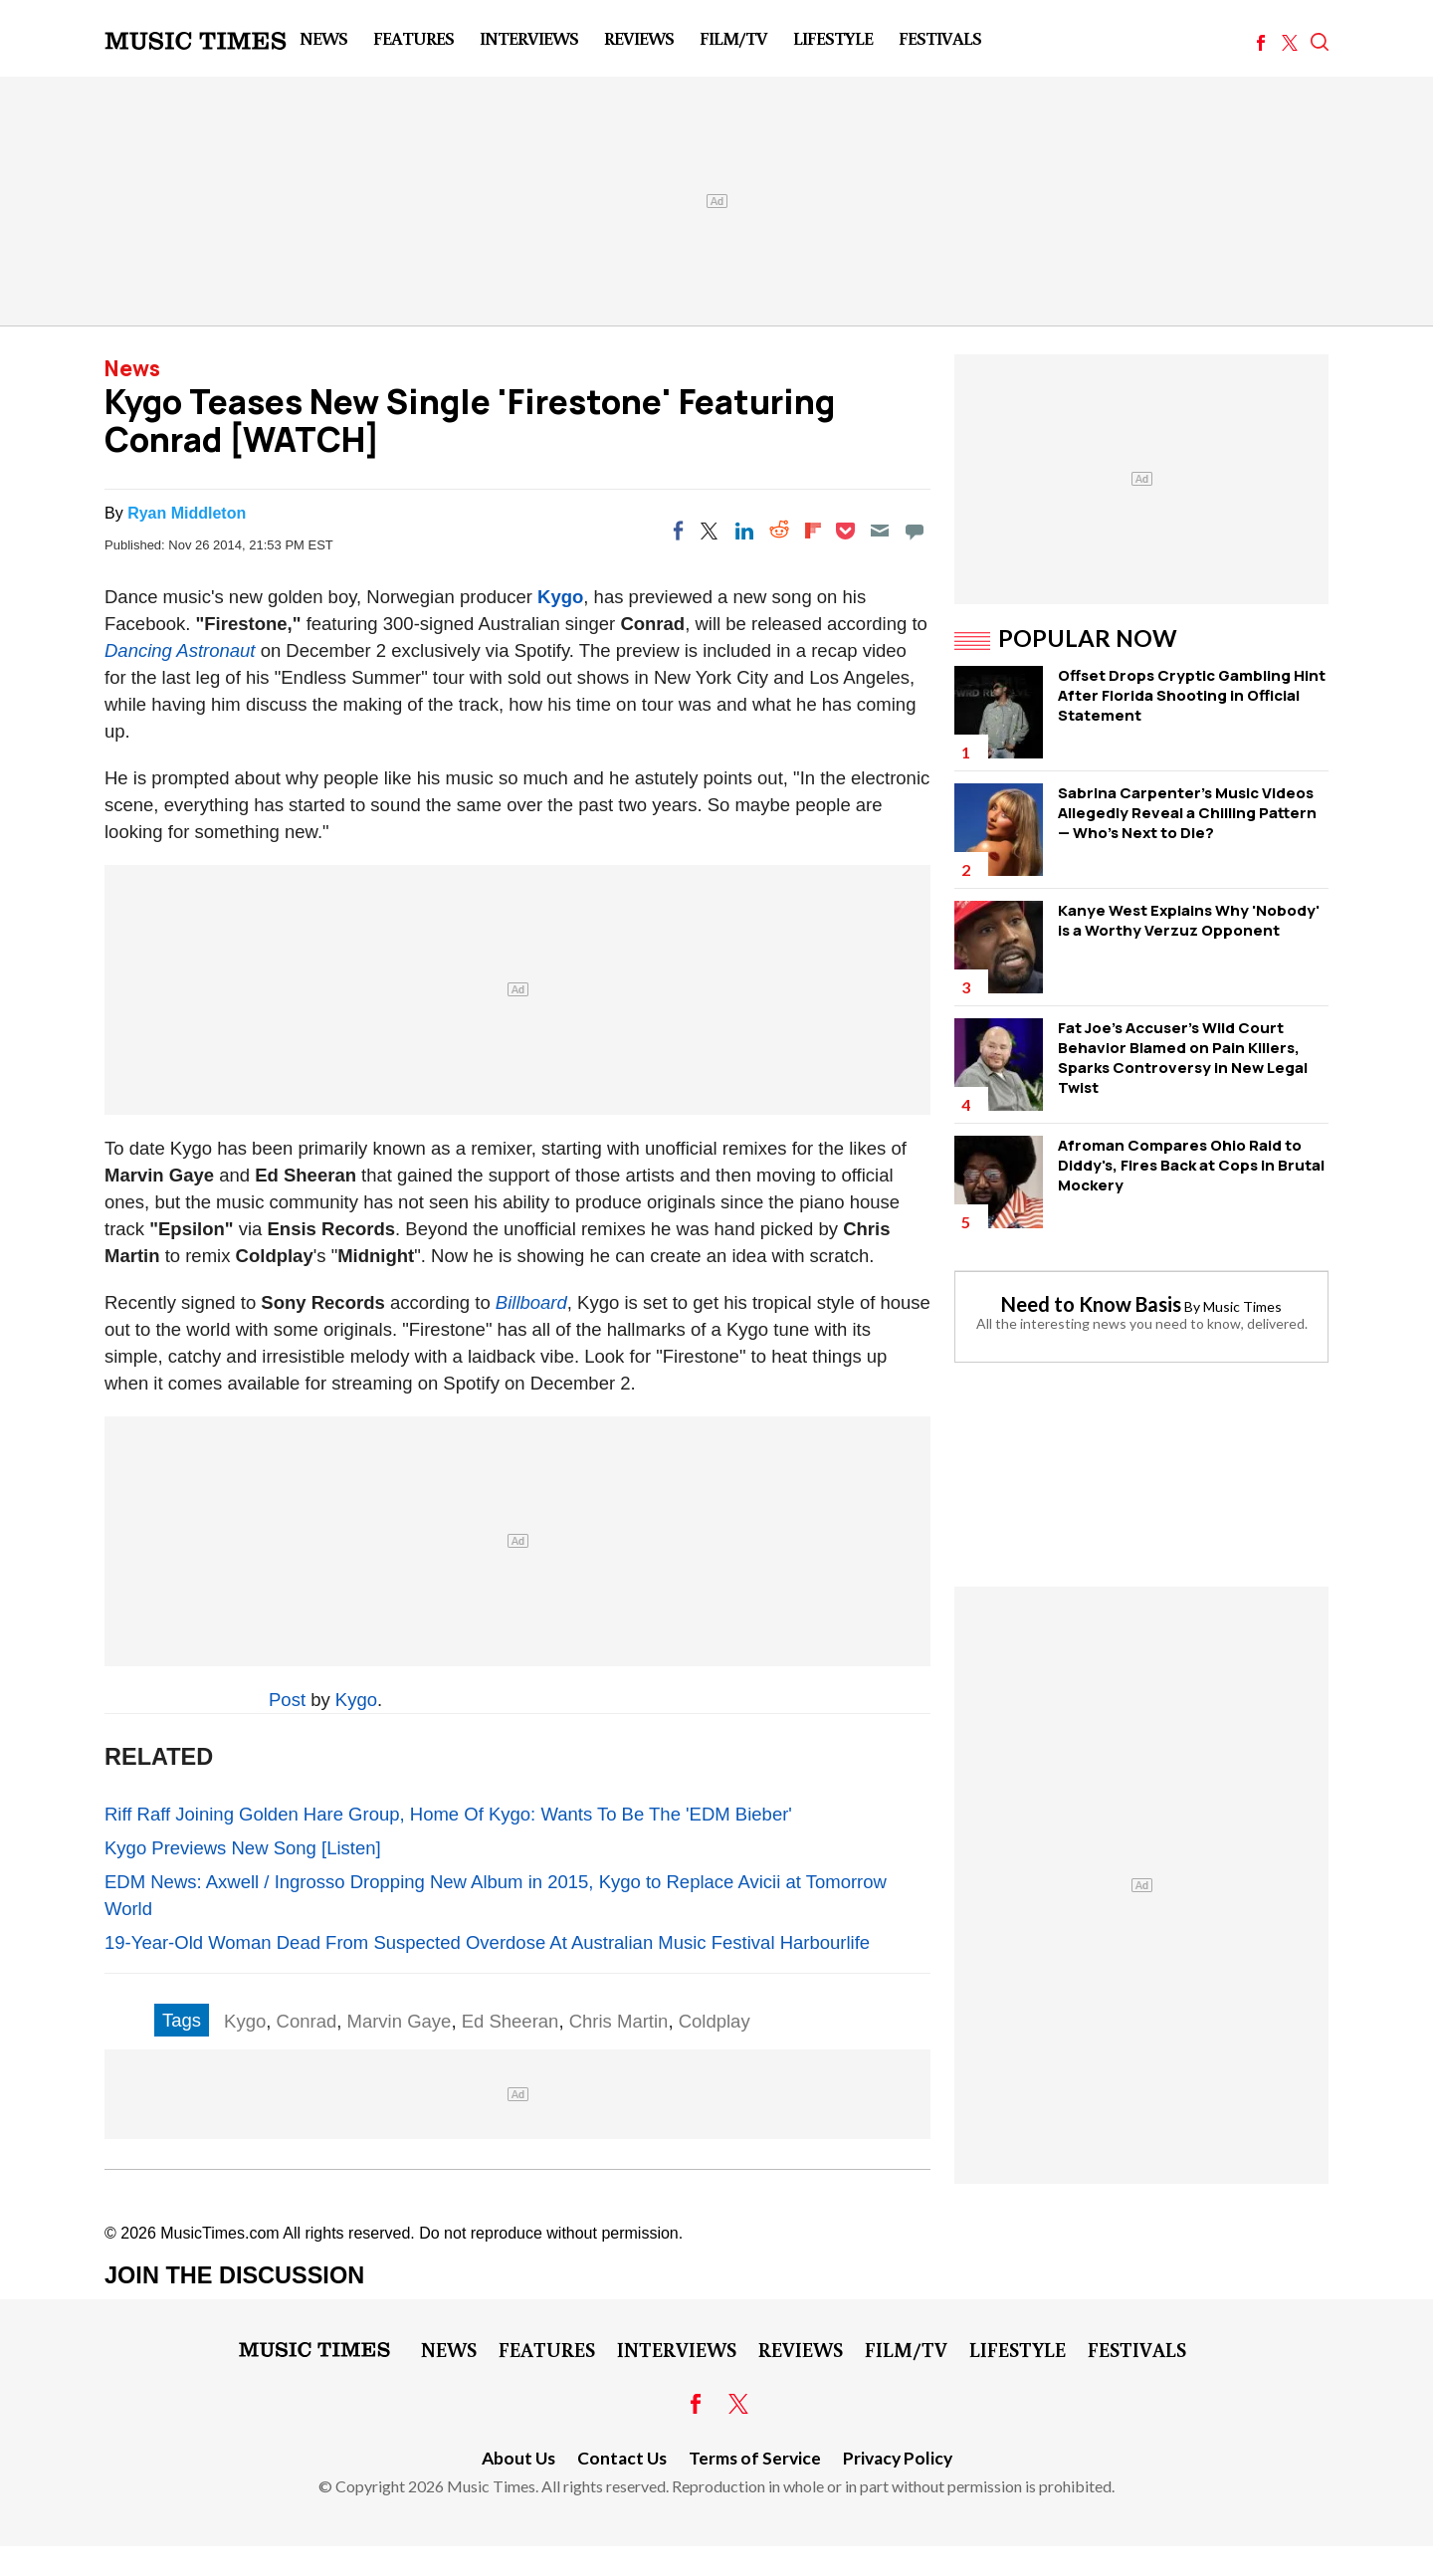  What do you see at coordinates (1189, 920) in the screenshot?
I see `Kanye West Explains Why 'Nobody' is a Worthy Verzuz Opponent` at bounding box center [1189, 920].